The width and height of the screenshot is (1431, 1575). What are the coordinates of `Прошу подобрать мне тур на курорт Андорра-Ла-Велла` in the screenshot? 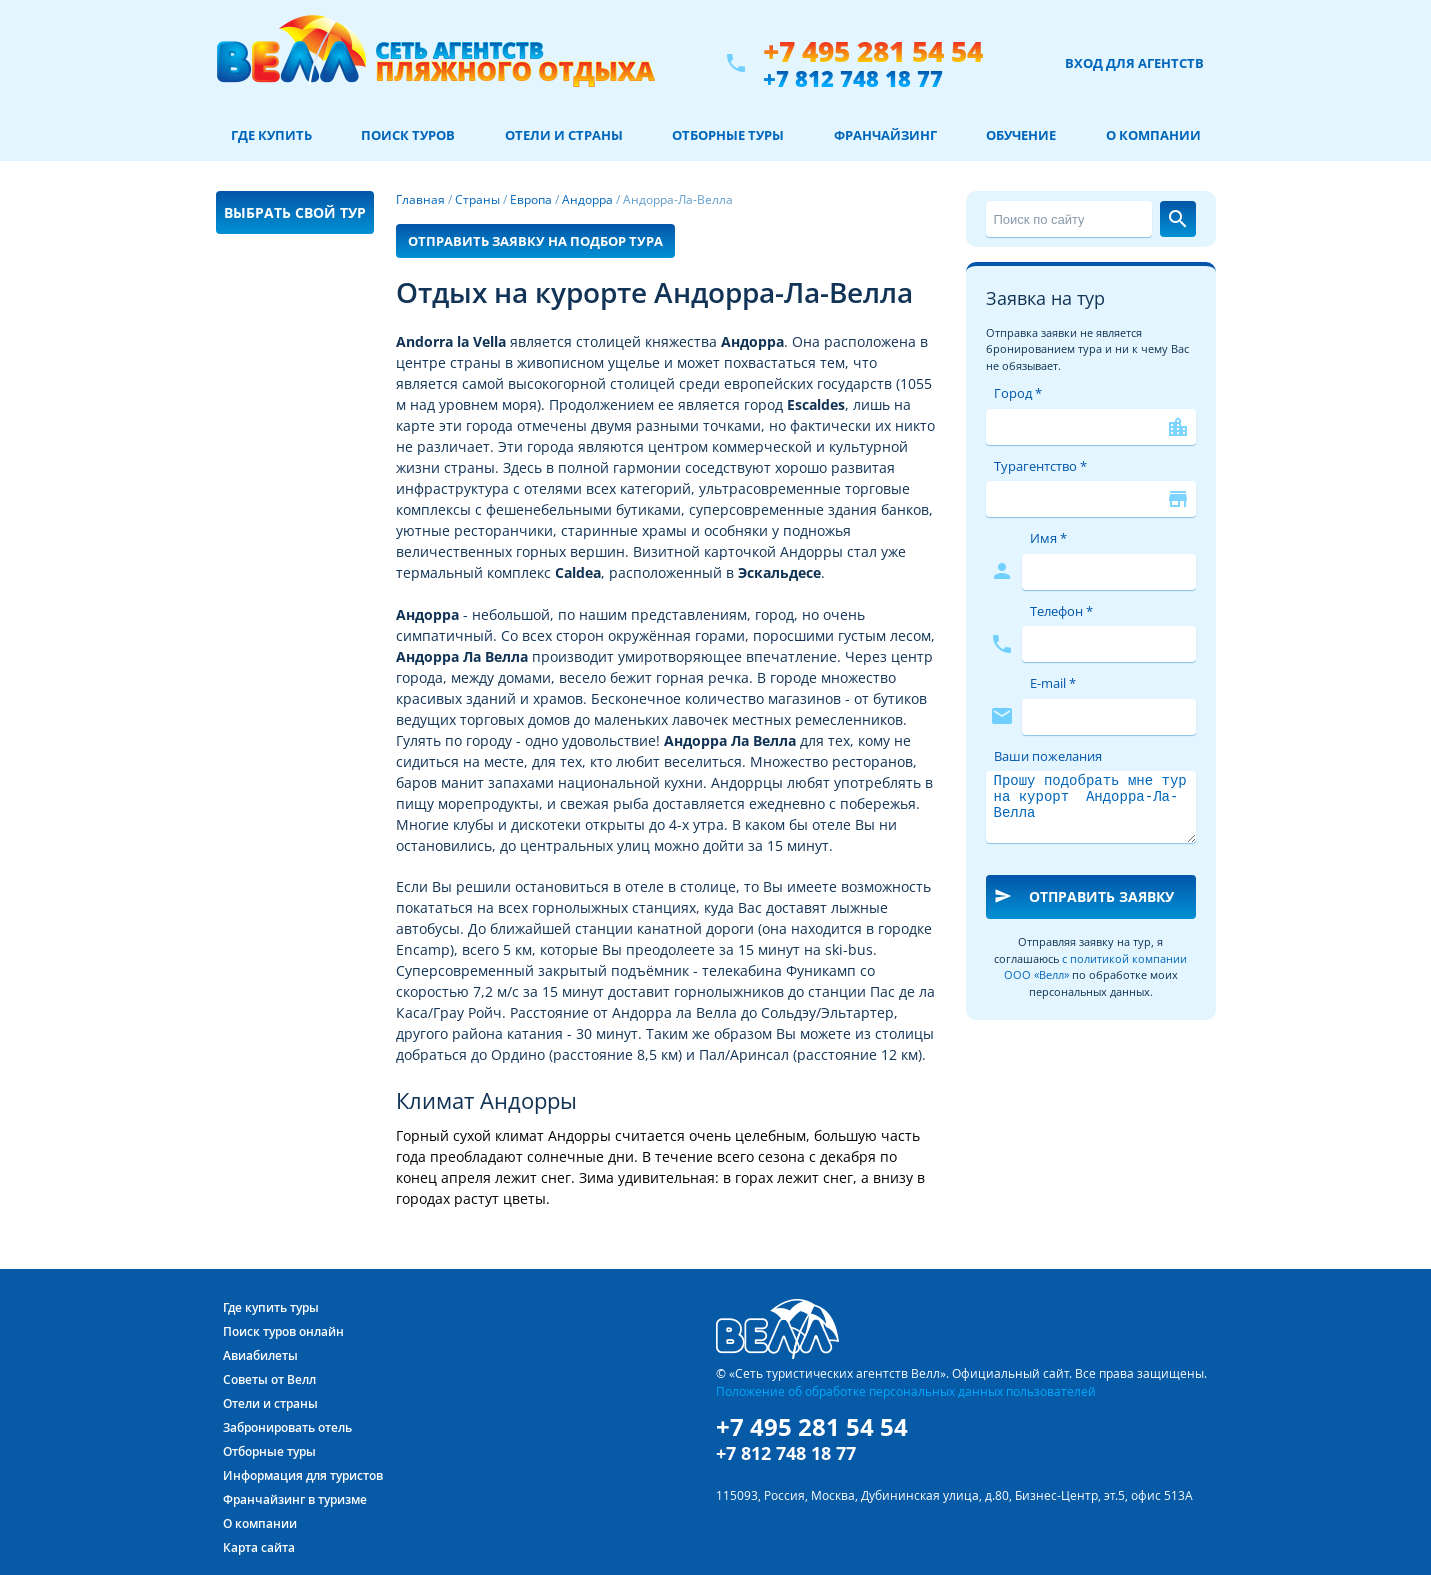 It's located at (1091, 807).